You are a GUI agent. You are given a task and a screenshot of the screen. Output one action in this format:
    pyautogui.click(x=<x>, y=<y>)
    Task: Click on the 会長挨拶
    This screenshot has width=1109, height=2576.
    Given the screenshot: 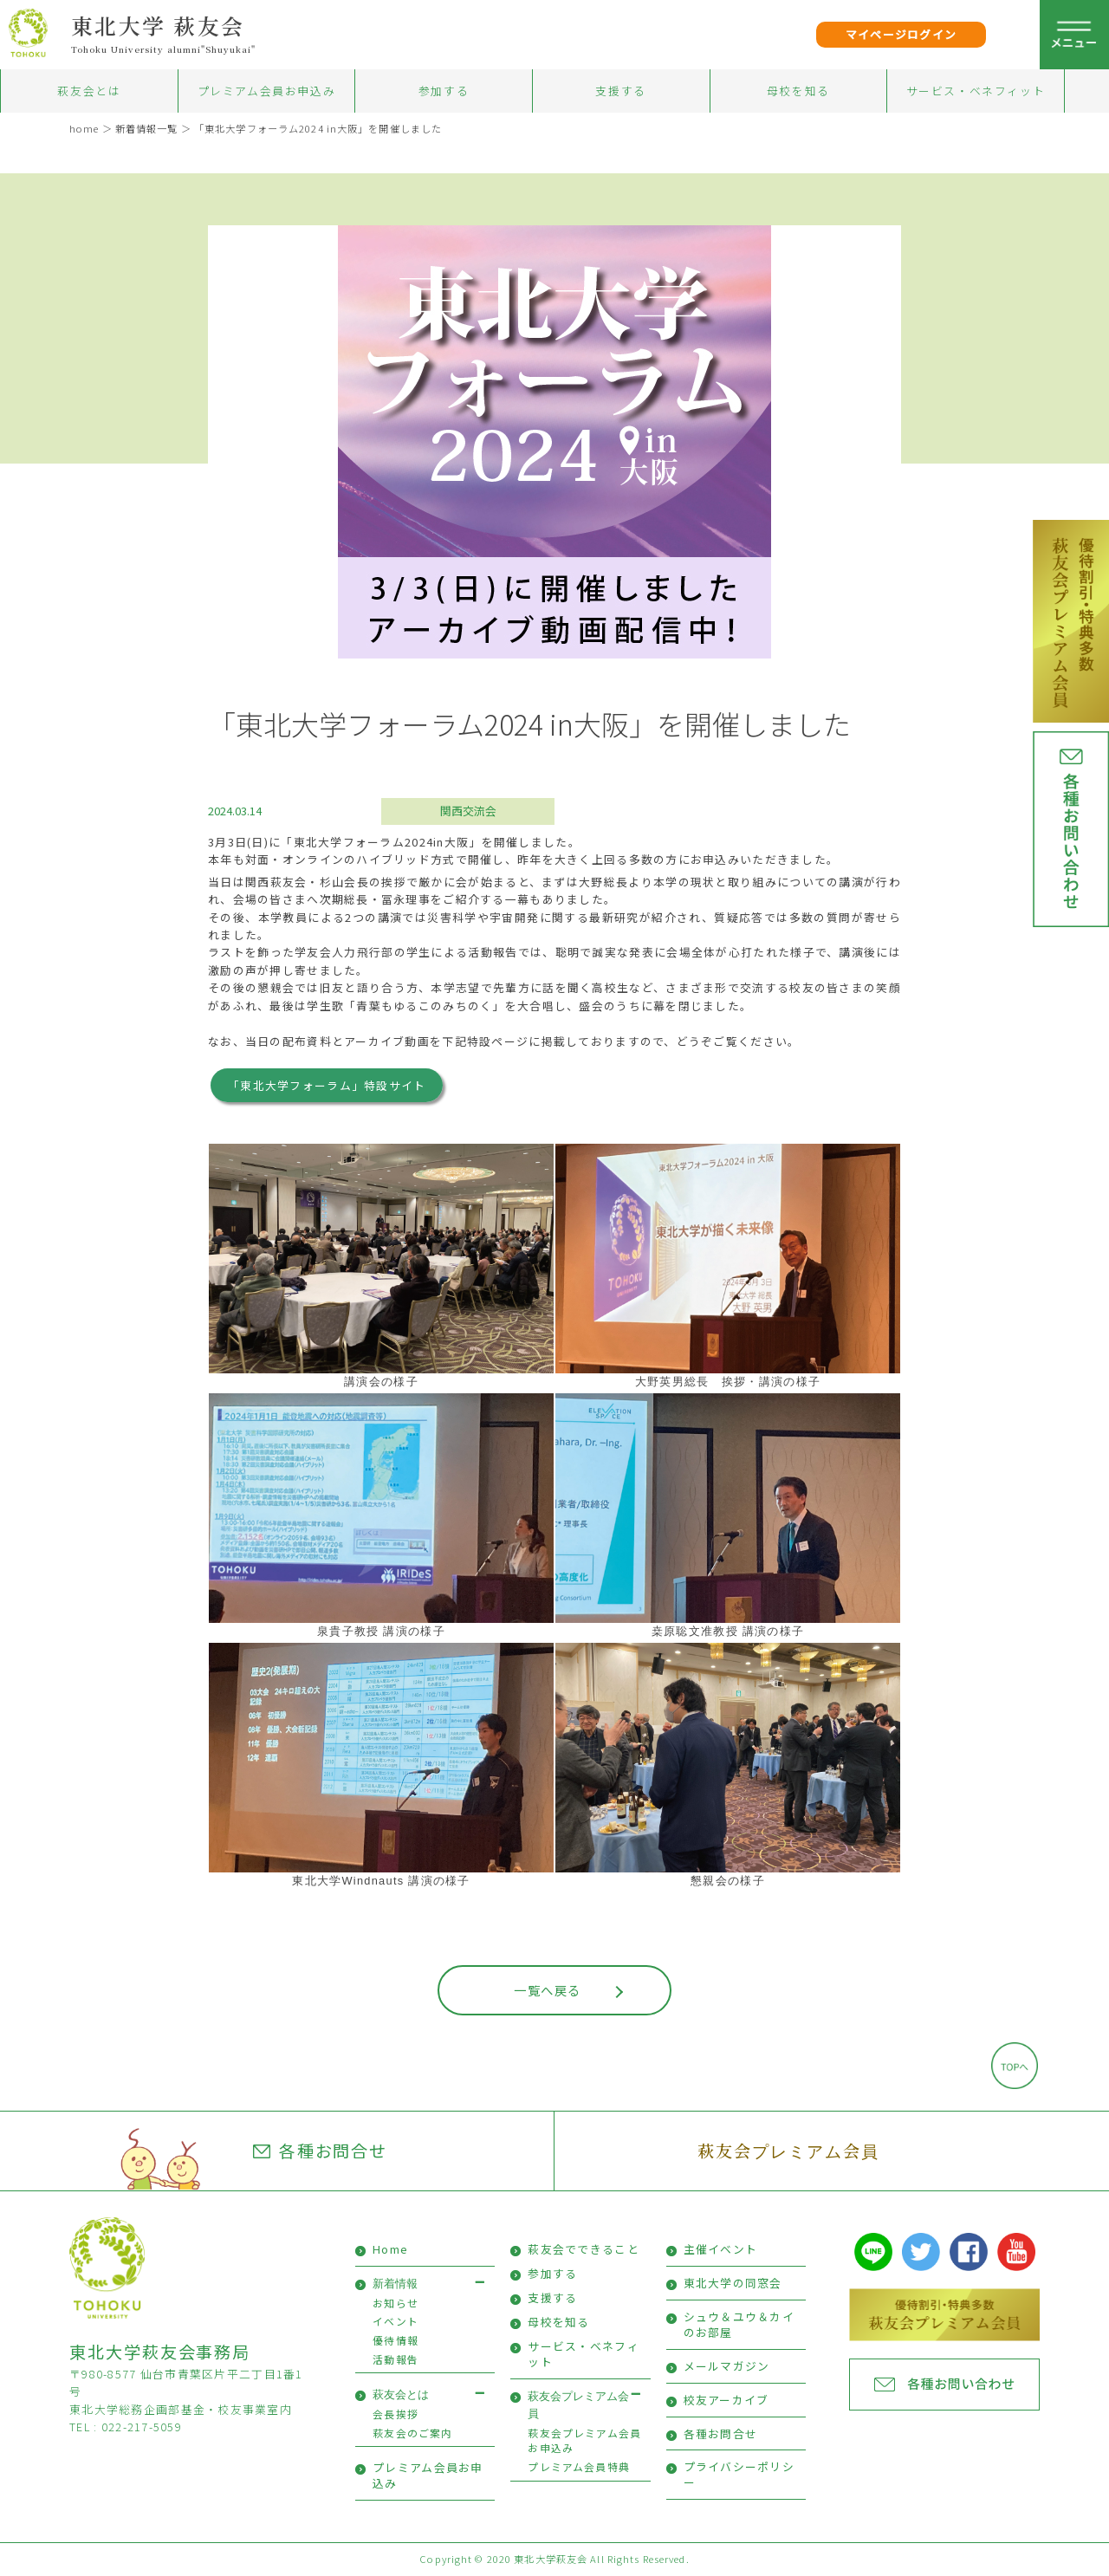 What is the action you would take?
    pyautogui.click(x=395, y=2413)
    